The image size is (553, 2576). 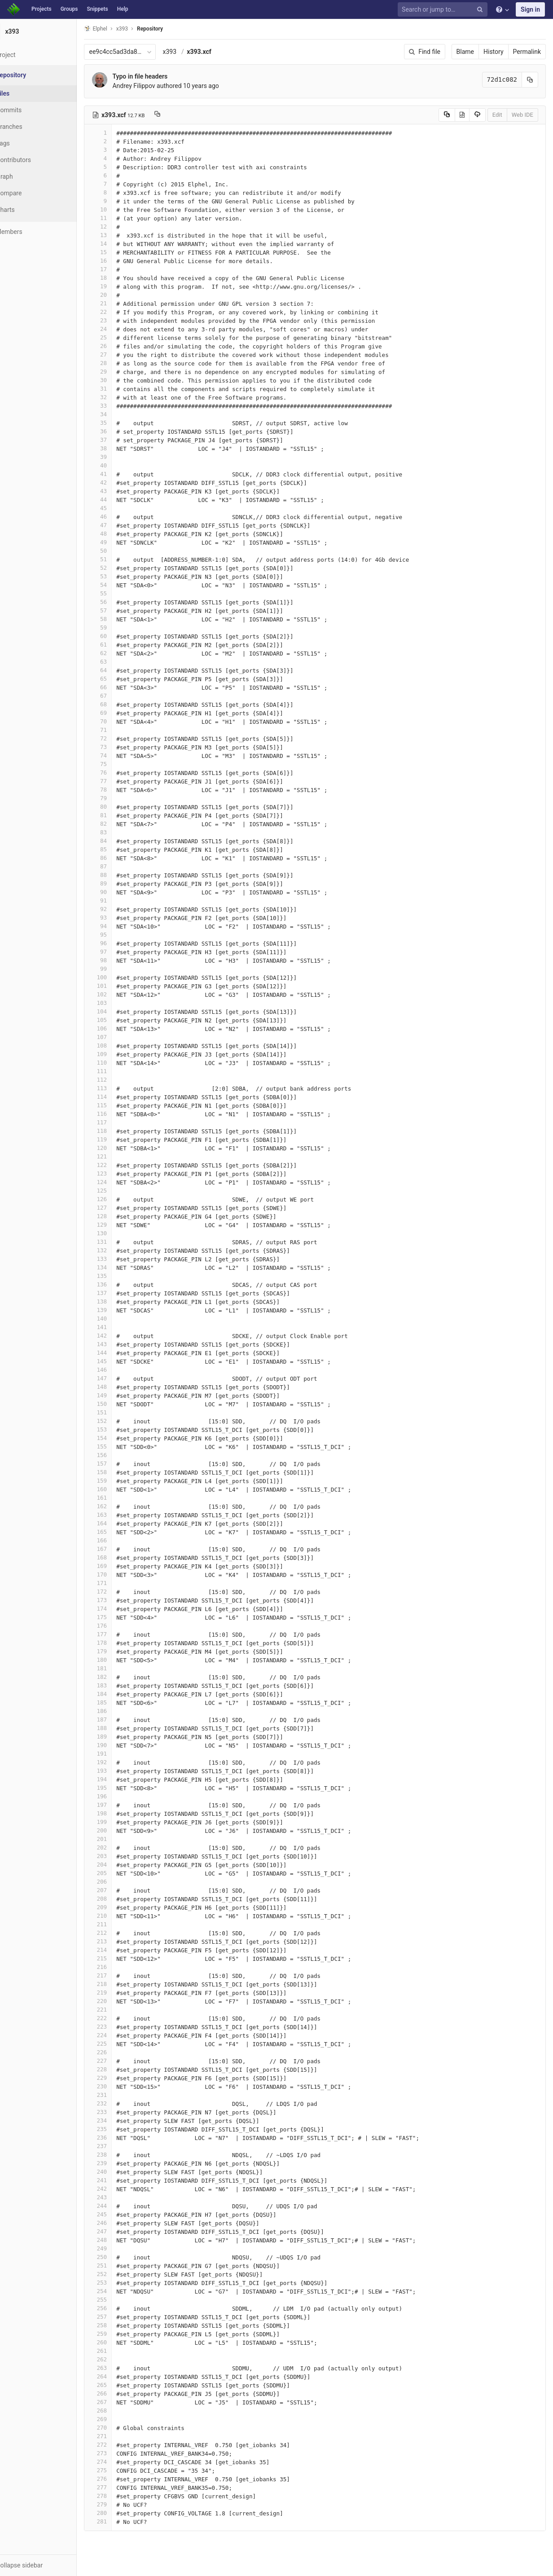 I want to click on 22, so click(x=120, y=311).